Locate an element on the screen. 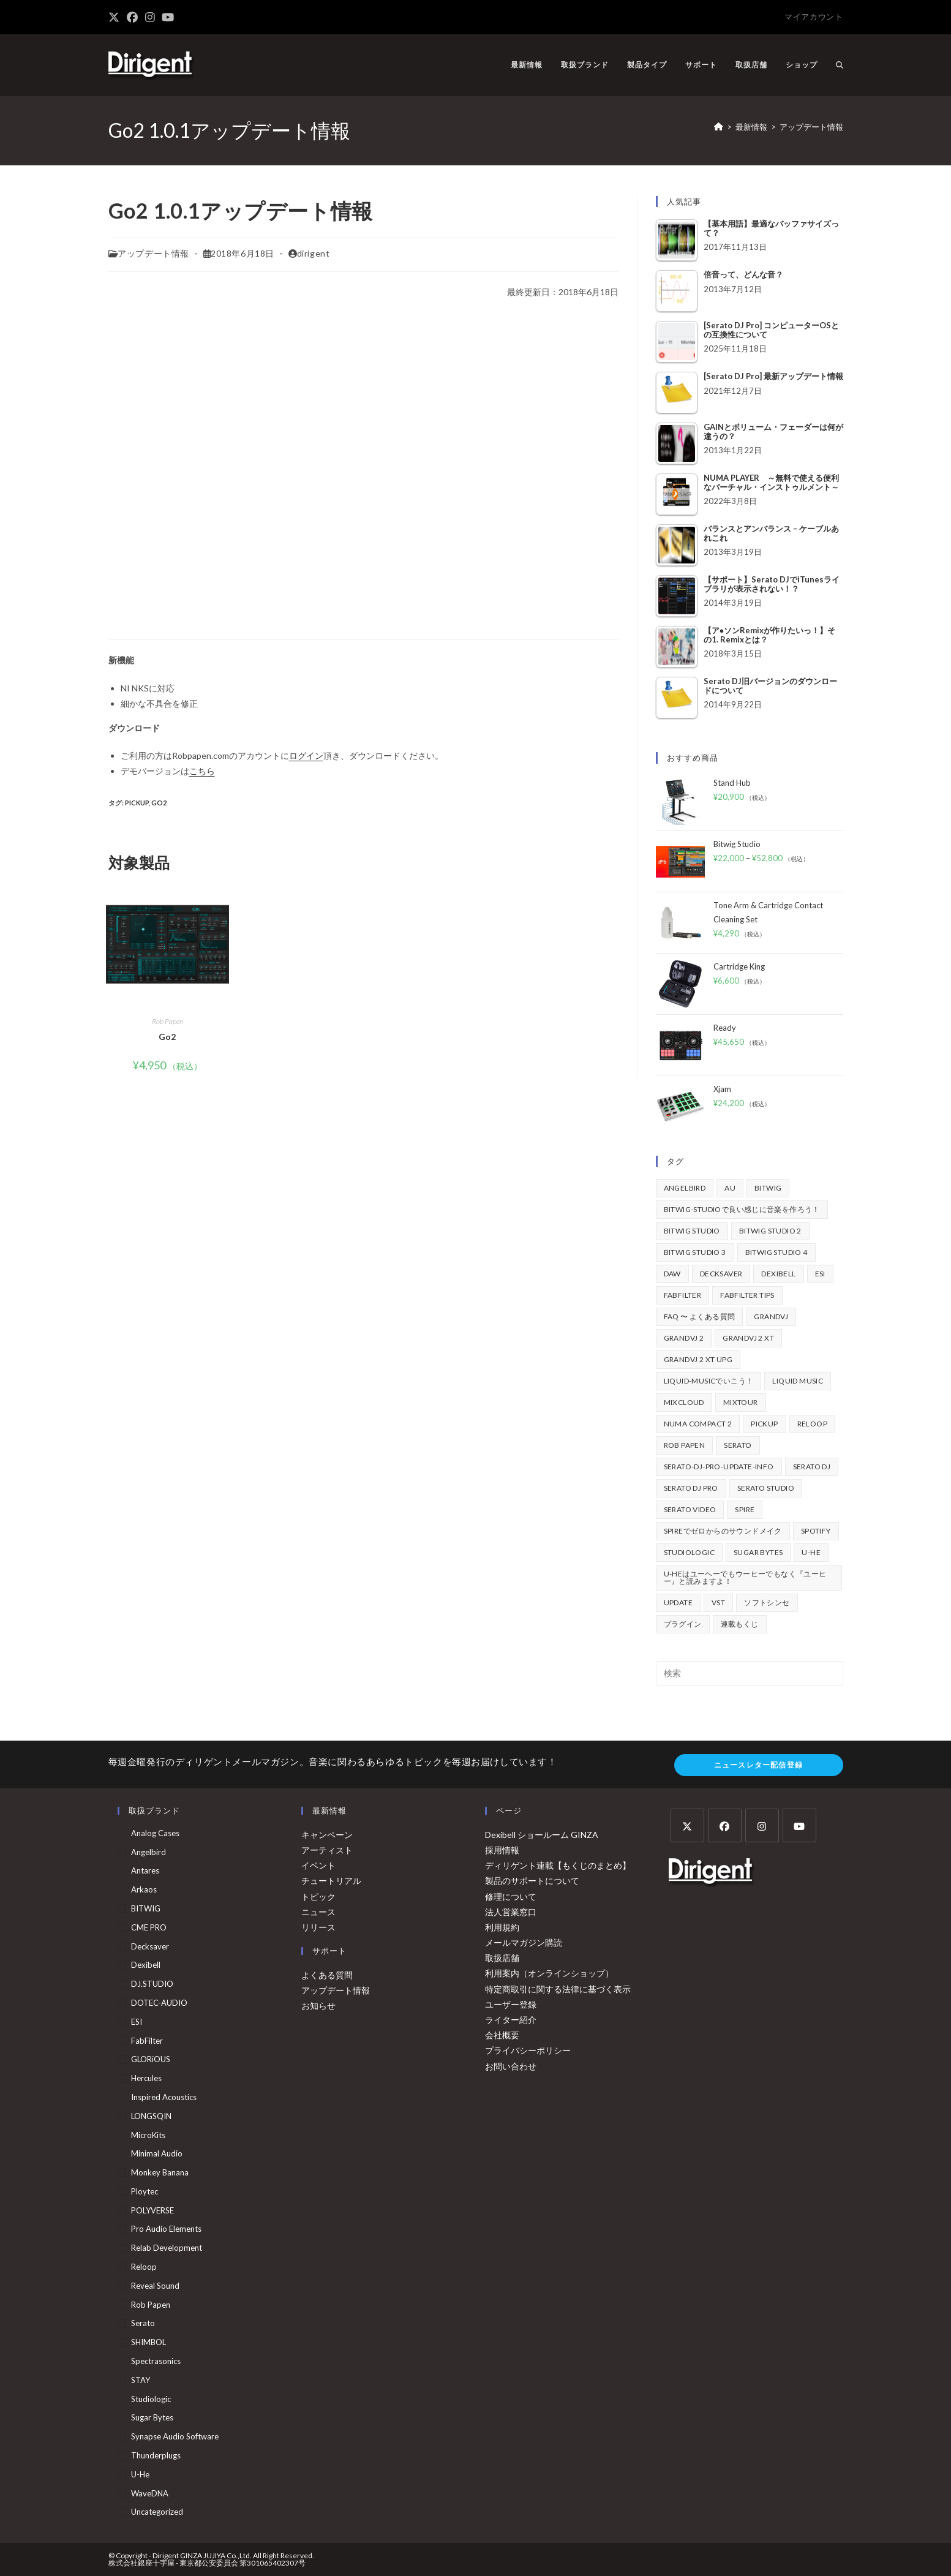 Image resolution: width=951 pixels, height=2576 pixels. BITWIG [BITWIG (75個の項目)] is located at coordinates (767, 1187).